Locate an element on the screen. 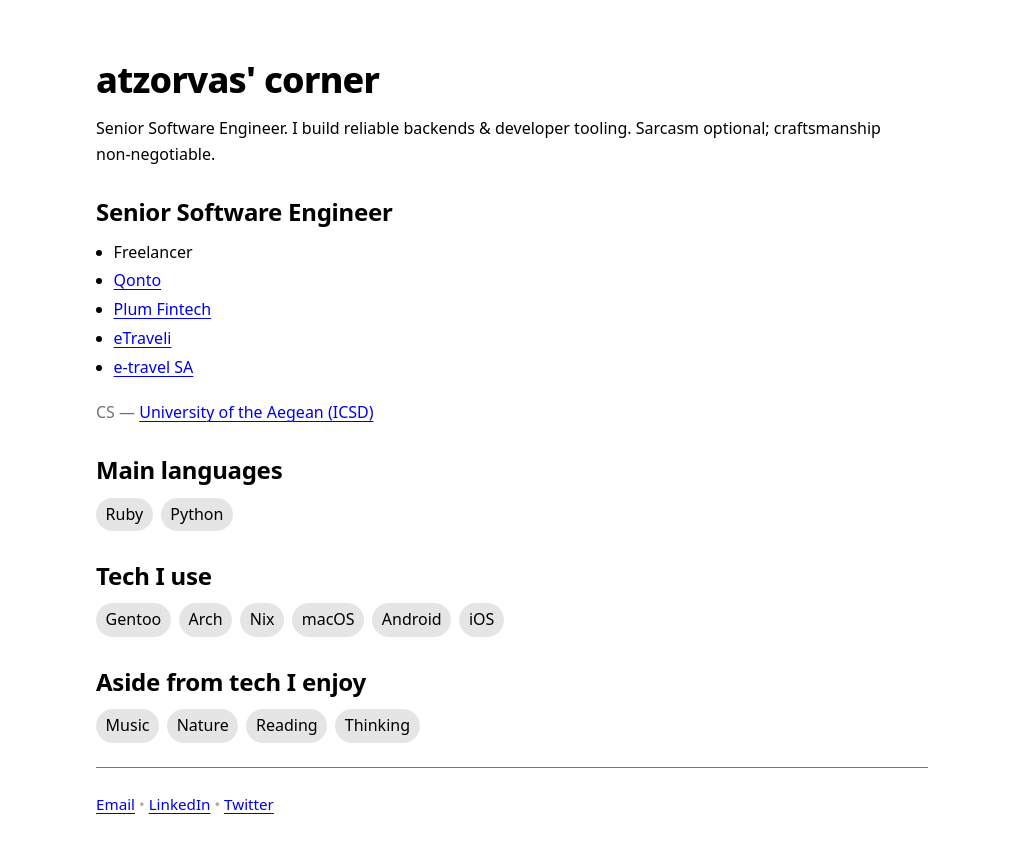 The image size is (1024, 851). Twitter is located at coordinates (249, 804).